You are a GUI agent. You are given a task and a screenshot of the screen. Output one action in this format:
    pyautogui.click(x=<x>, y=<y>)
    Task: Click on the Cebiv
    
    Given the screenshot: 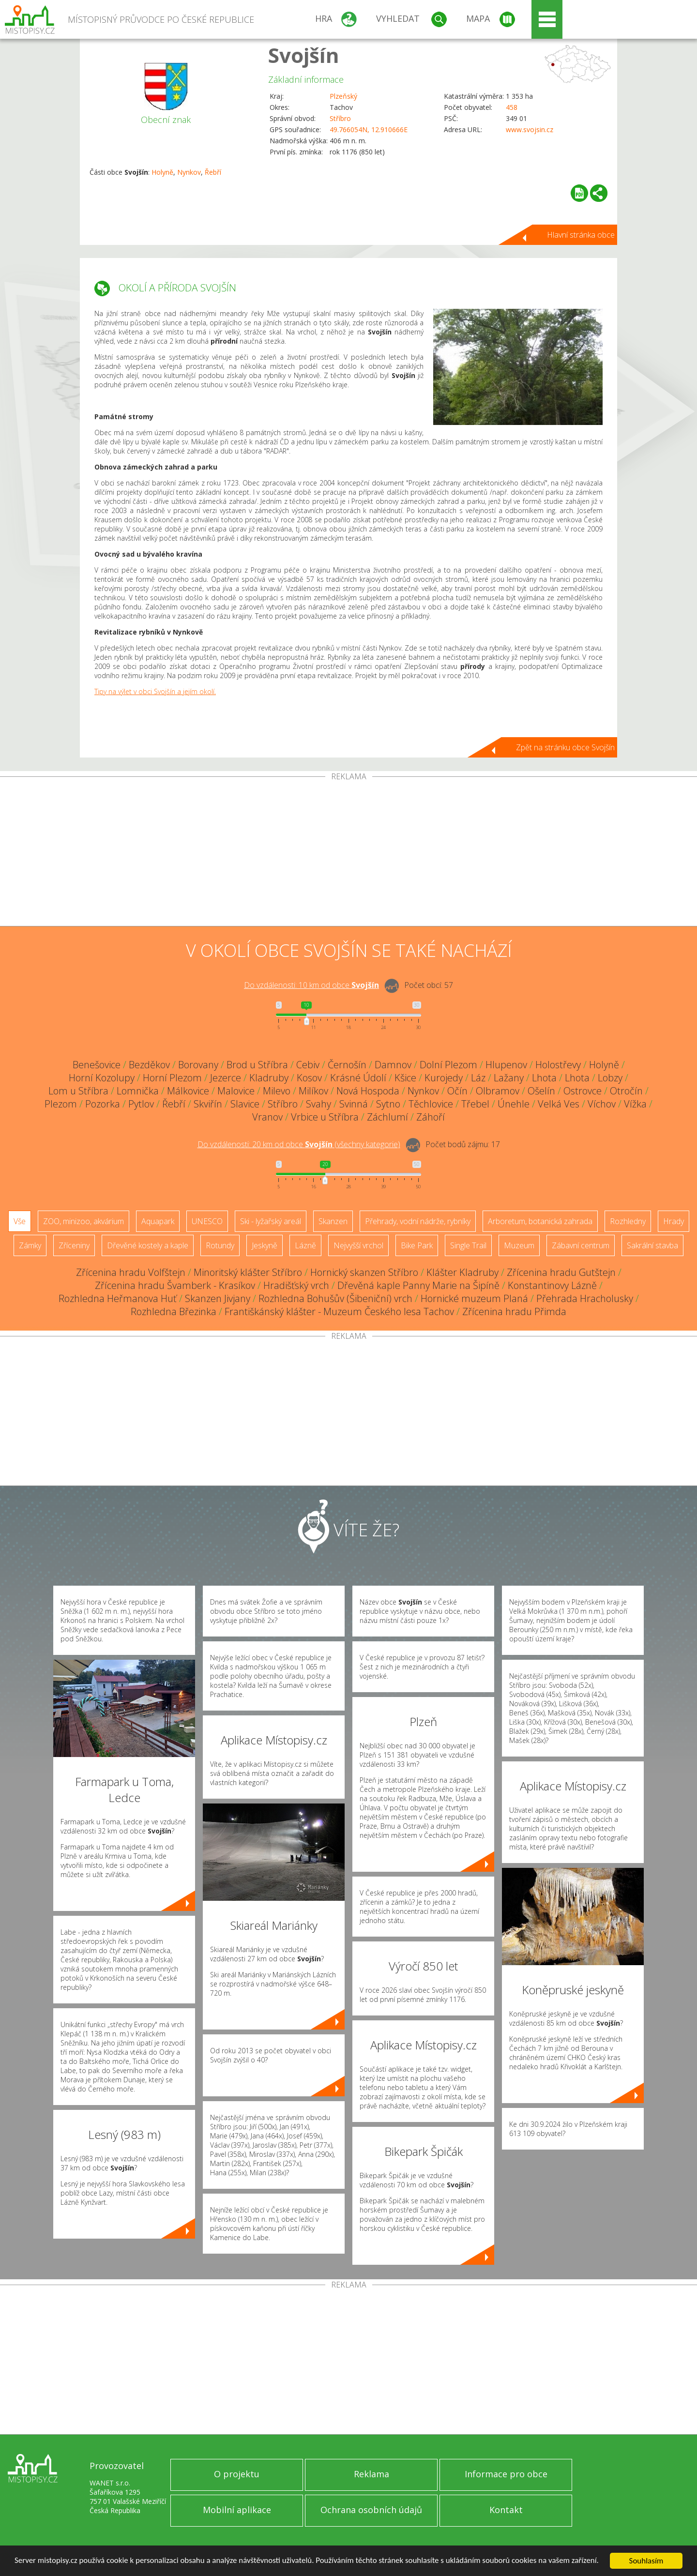 What is the action you would take?
    pyautogui.click(x=307, y=1064)
    